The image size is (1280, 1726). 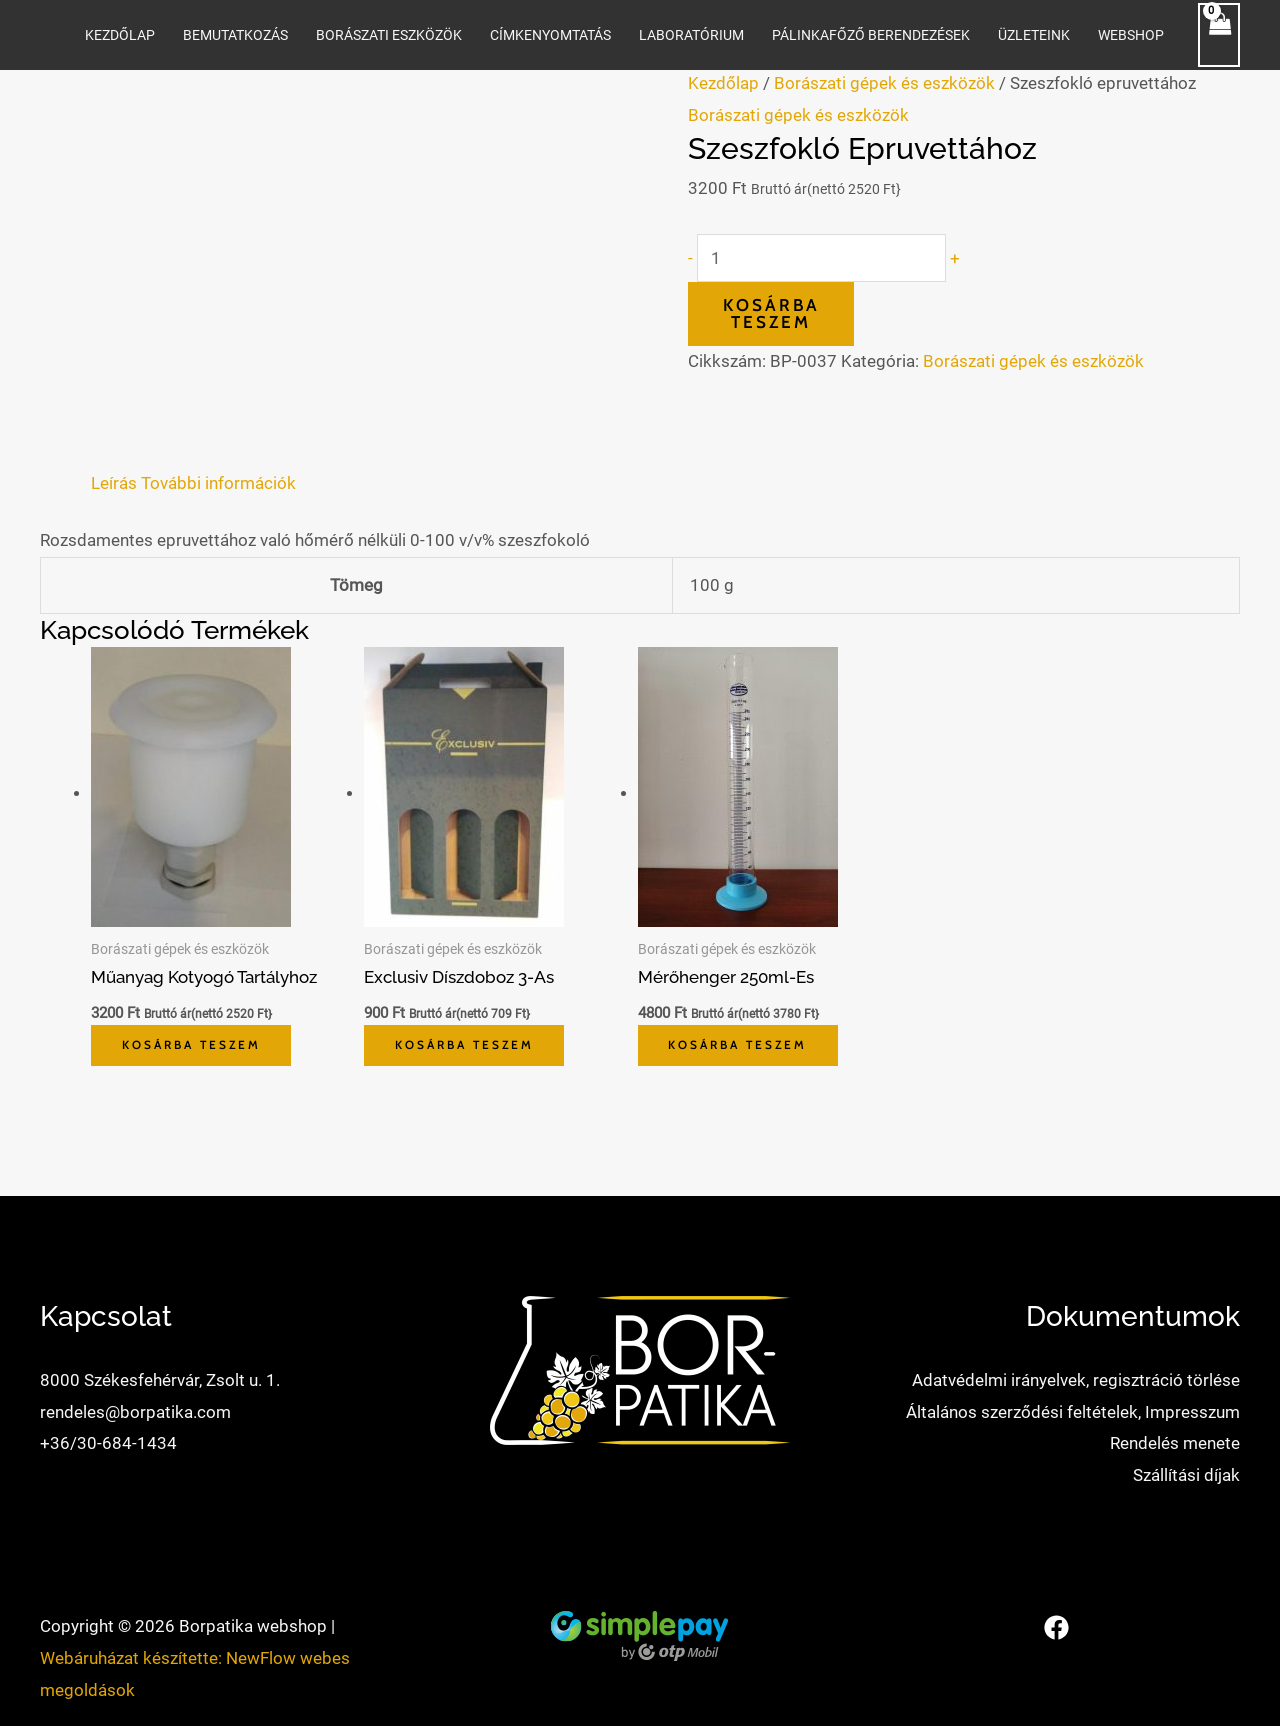 I want to click on rendeles@borpatika.com, so click(x=135, y=1412).